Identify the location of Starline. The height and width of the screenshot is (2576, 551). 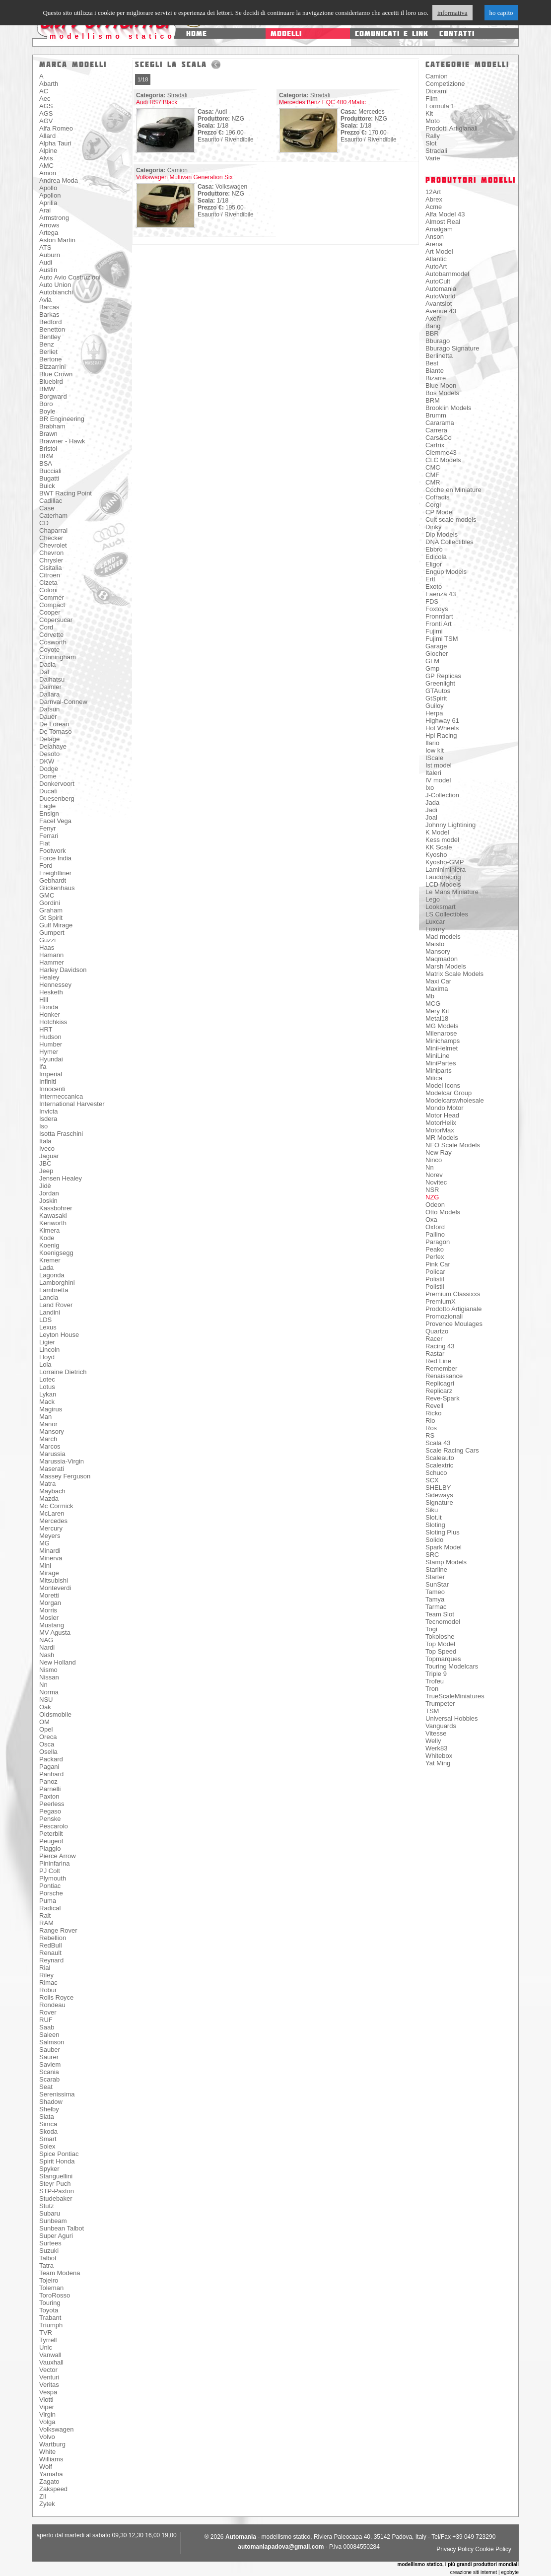
(436, 1569).